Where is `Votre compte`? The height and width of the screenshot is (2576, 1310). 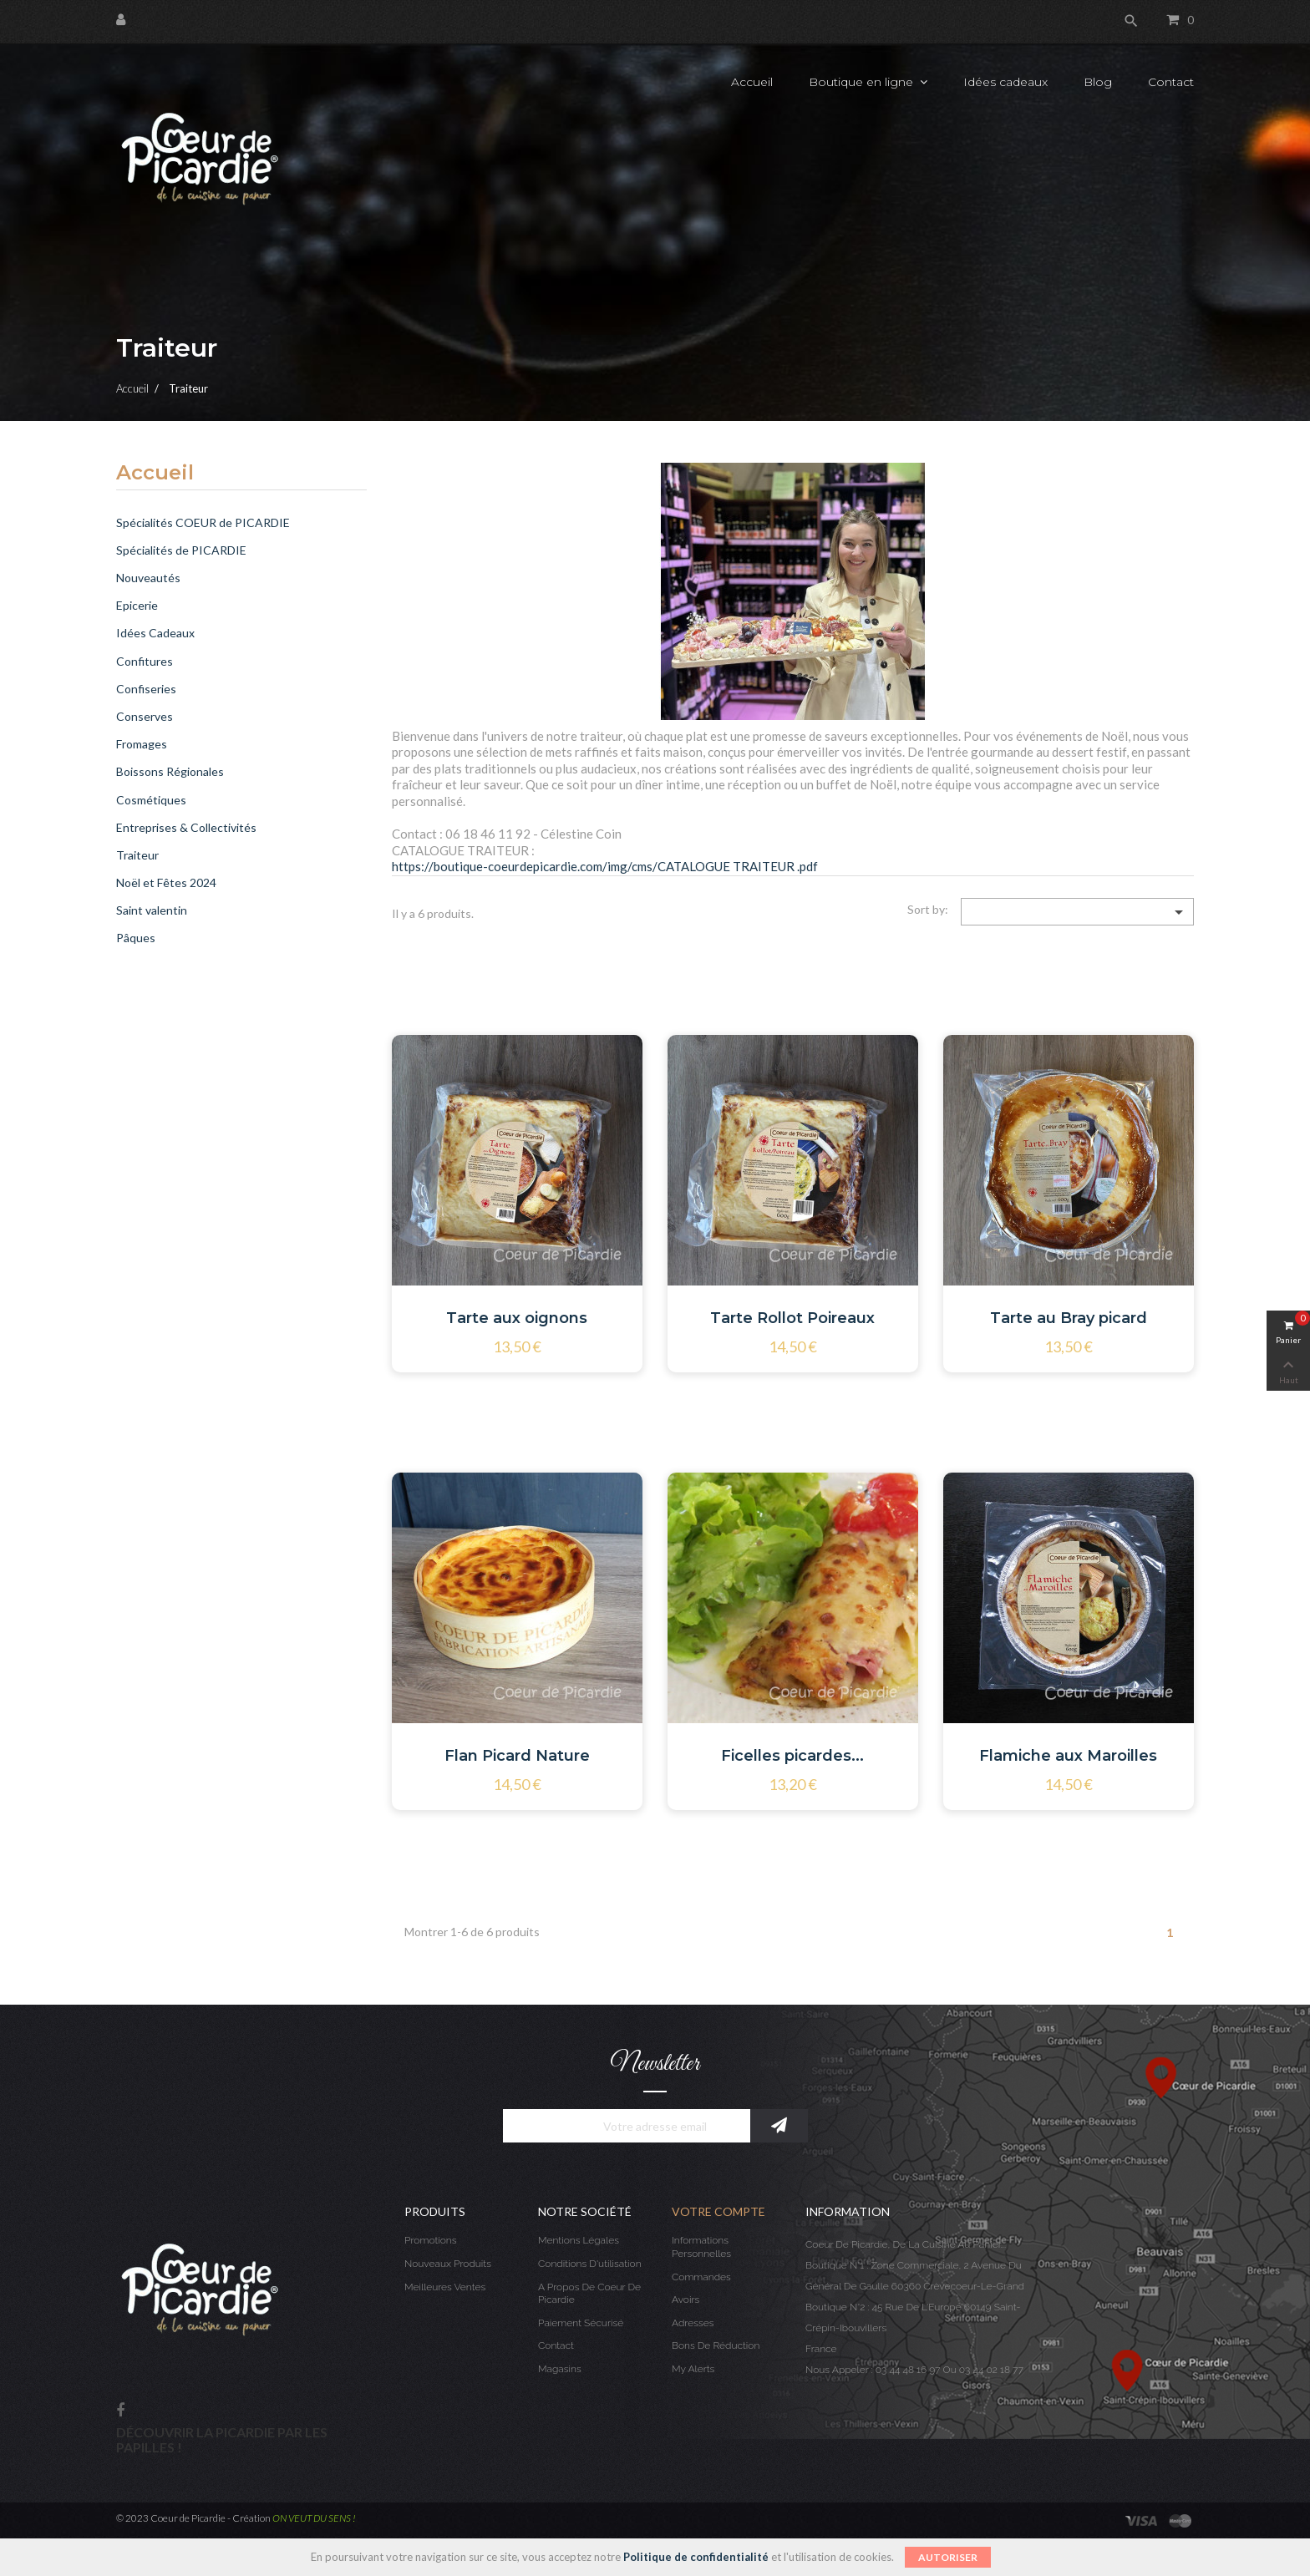 Votre compte is located at coordinates (718, 2211).